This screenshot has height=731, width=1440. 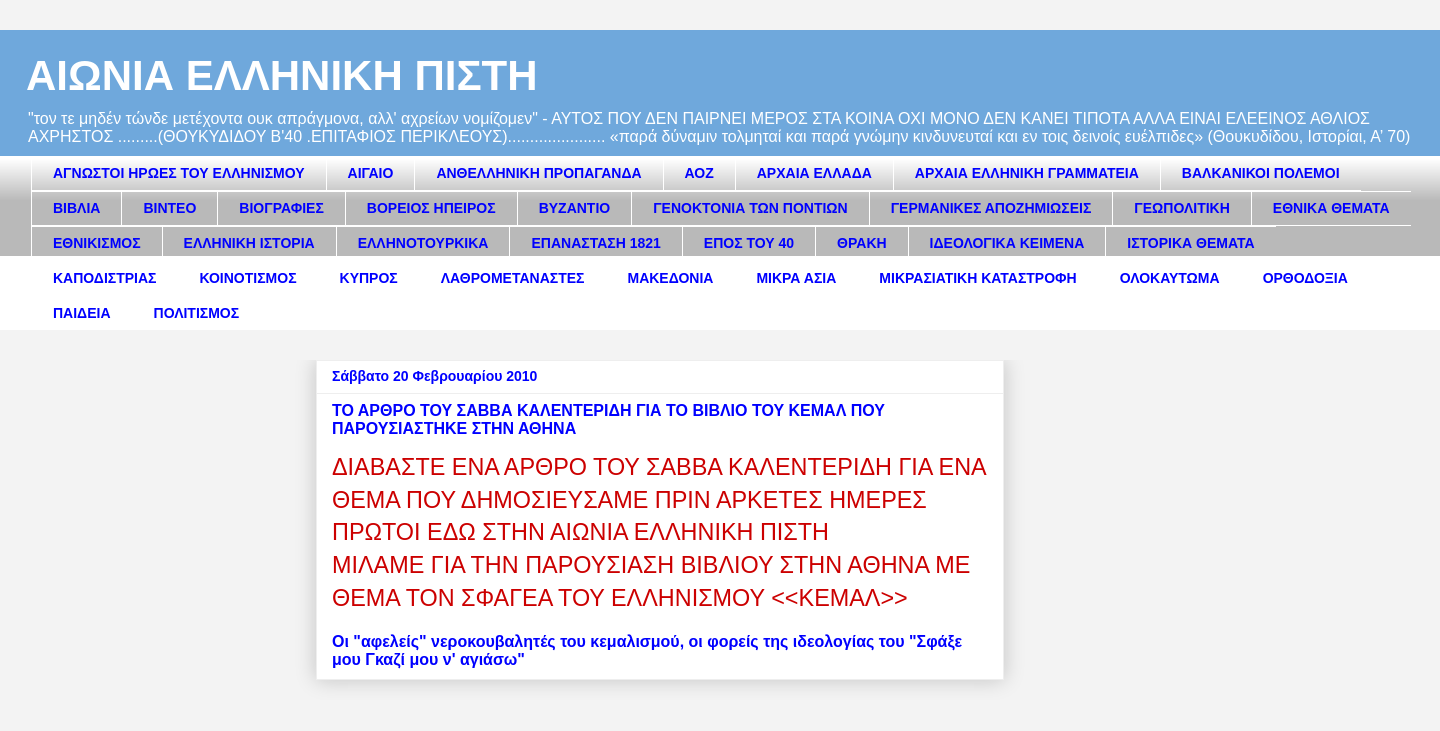 I want to click on ΟΛΟΚΑΥΤΩΜΑ, so click(x=1170, y=278).